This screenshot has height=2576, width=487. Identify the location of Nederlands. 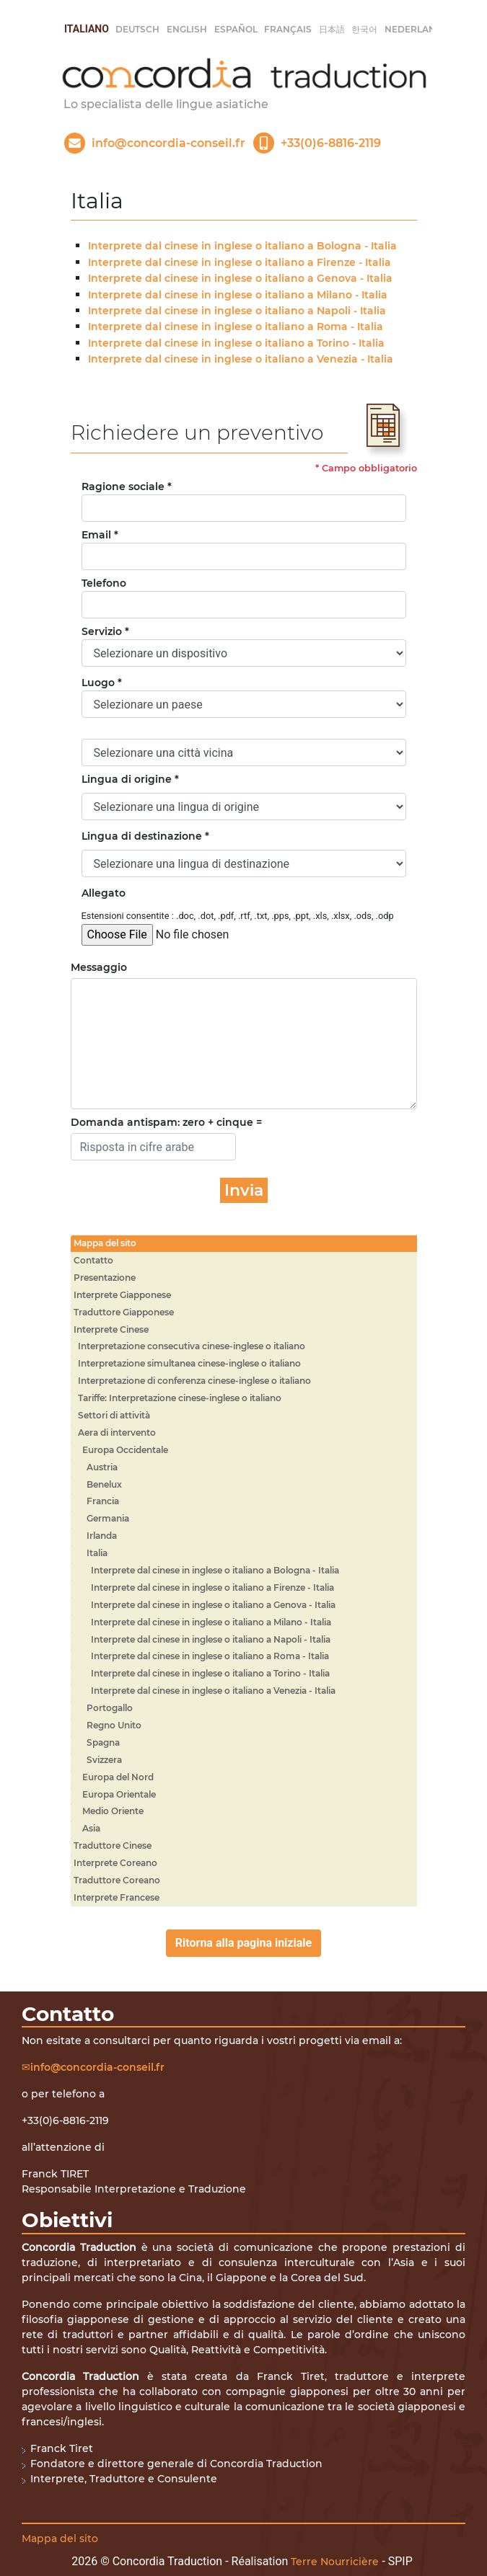
(417, 29).